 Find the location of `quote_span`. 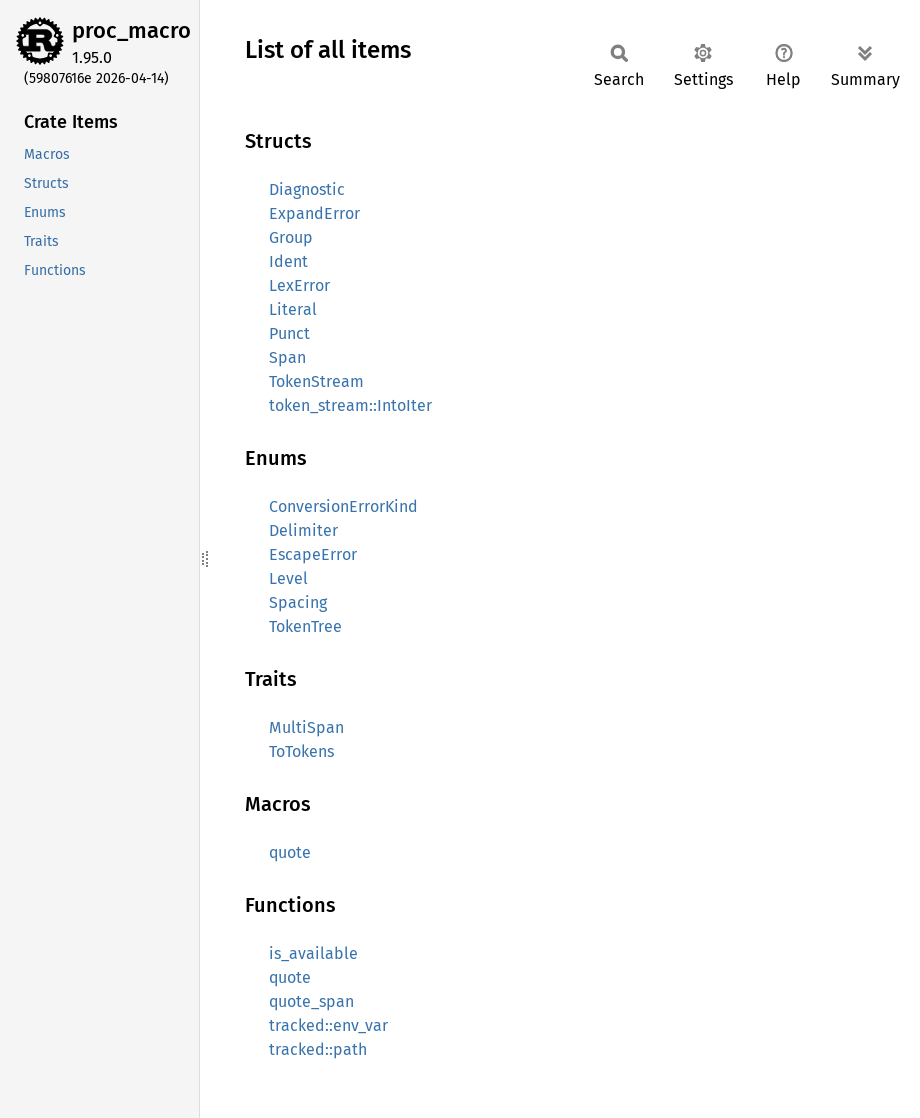

quote_span is located at coordinates (311, 1001).